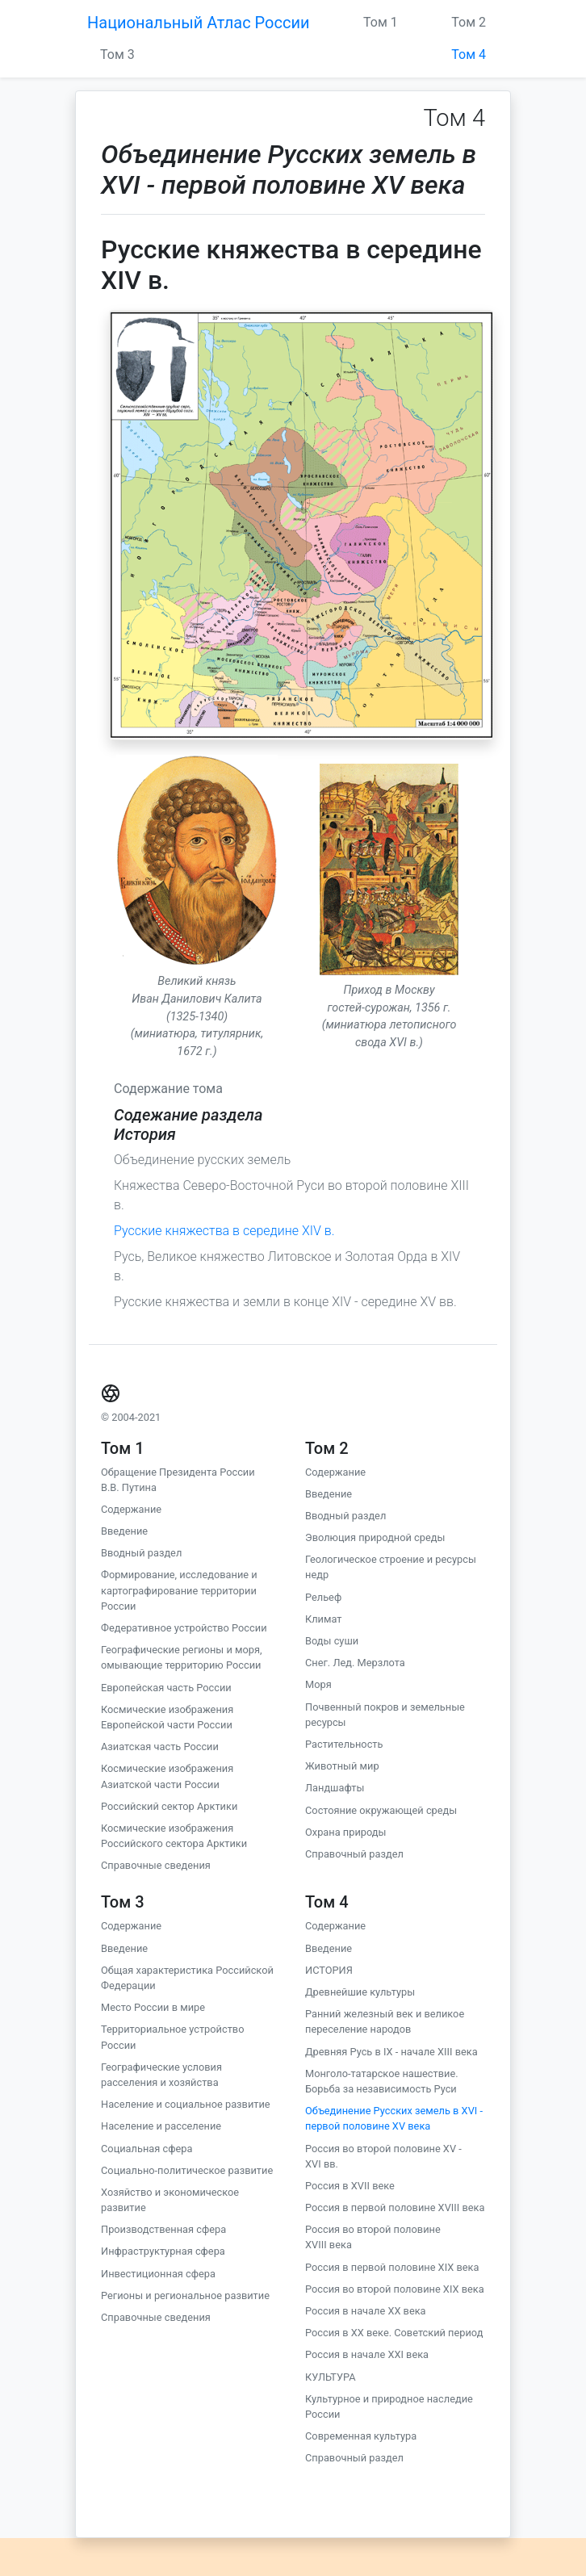 This screenshot has width=586, height=2576. What do you see at coordinates (394, 2207) in the screenshot?
I see `Россия в первой половине XVIII века` at bounding box center [394, 2207].